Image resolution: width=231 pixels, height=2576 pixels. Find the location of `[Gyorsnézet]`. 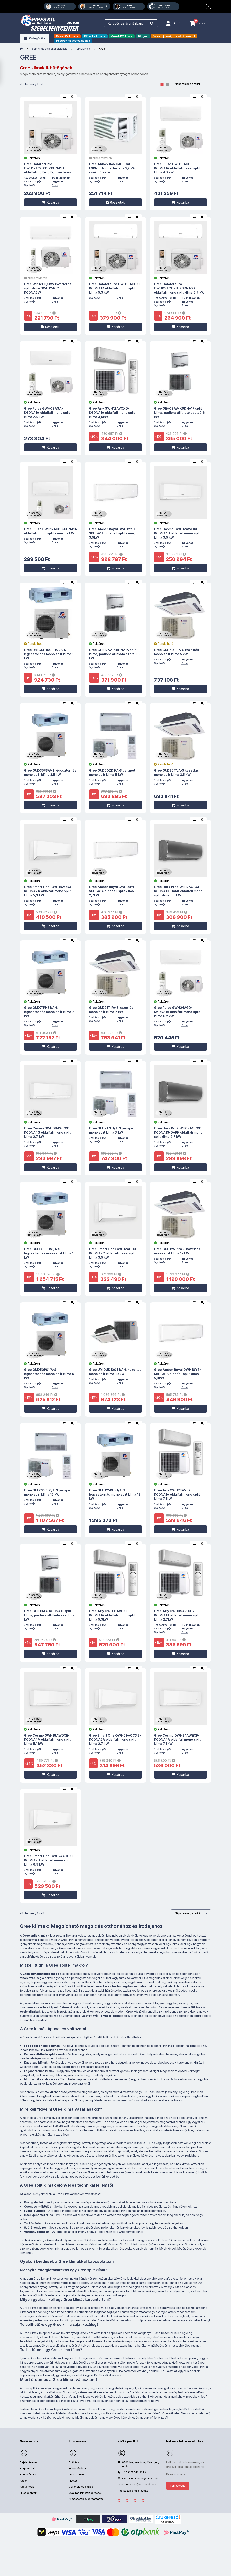

[Gyorsnézet] is located at coordinates (72, 96).